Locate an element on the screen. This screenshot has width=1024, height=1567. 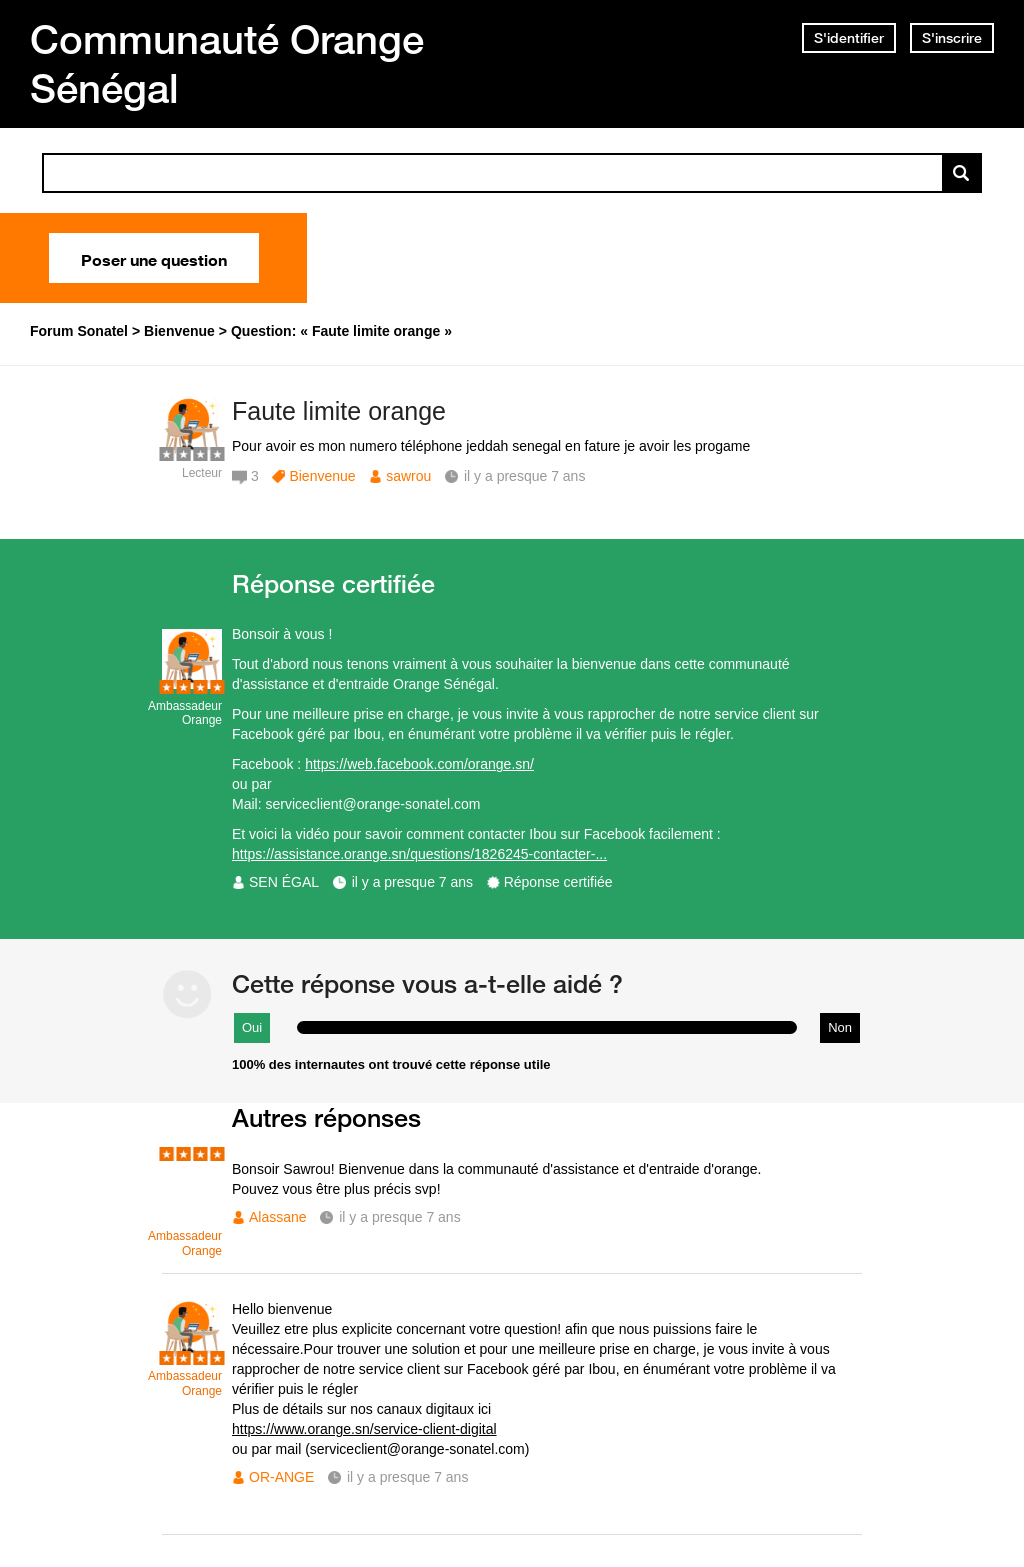
sawrou is located at coordinates (408, 476).